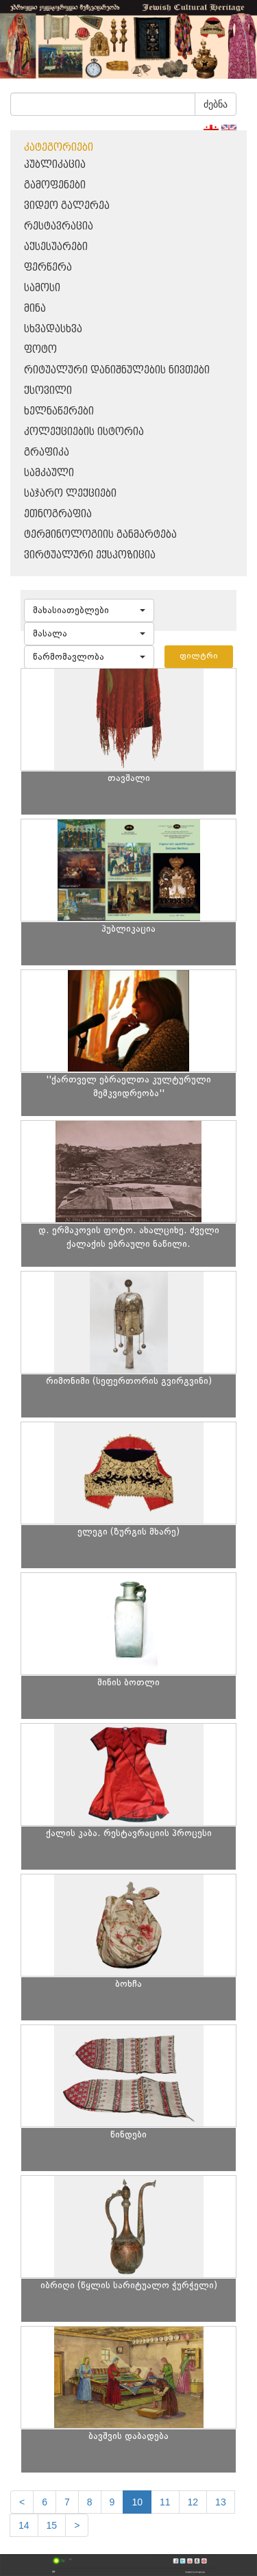  Describe the element at coordinates (22, 2502) in the screenshot. I see `[Previous]` at that location.